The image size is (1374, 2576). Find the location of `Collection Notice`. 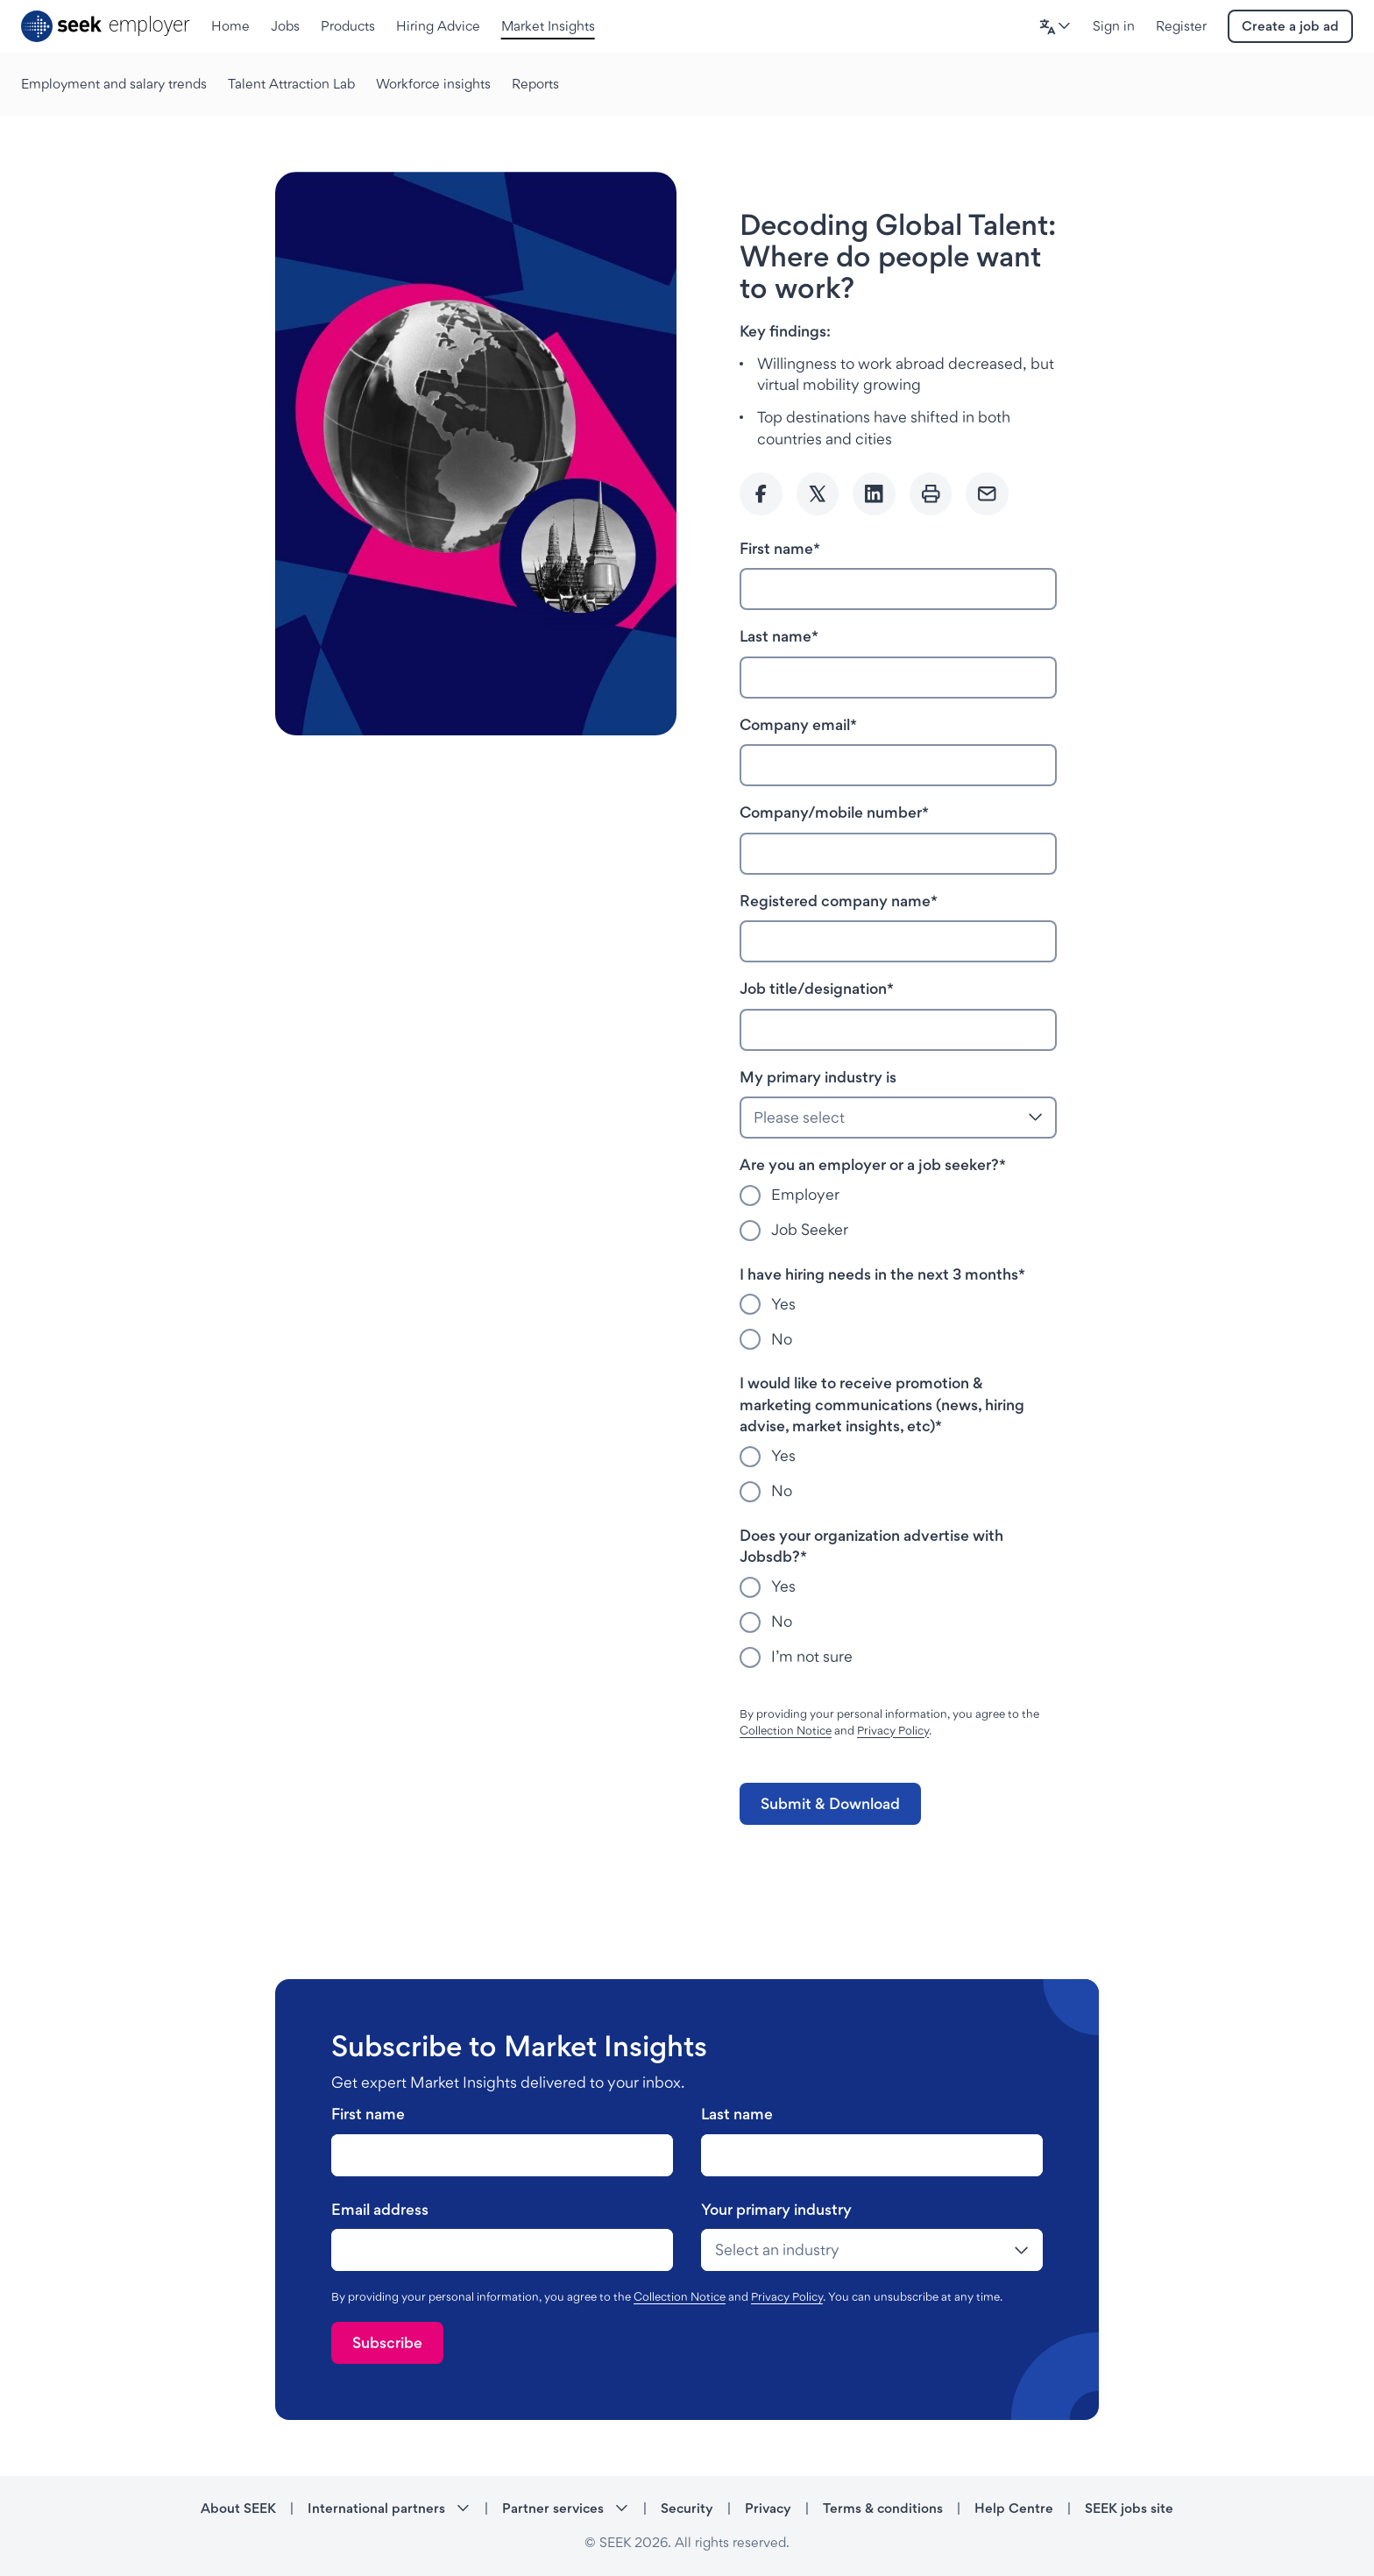

Collection Notice is located at coordinates (786, 1730).